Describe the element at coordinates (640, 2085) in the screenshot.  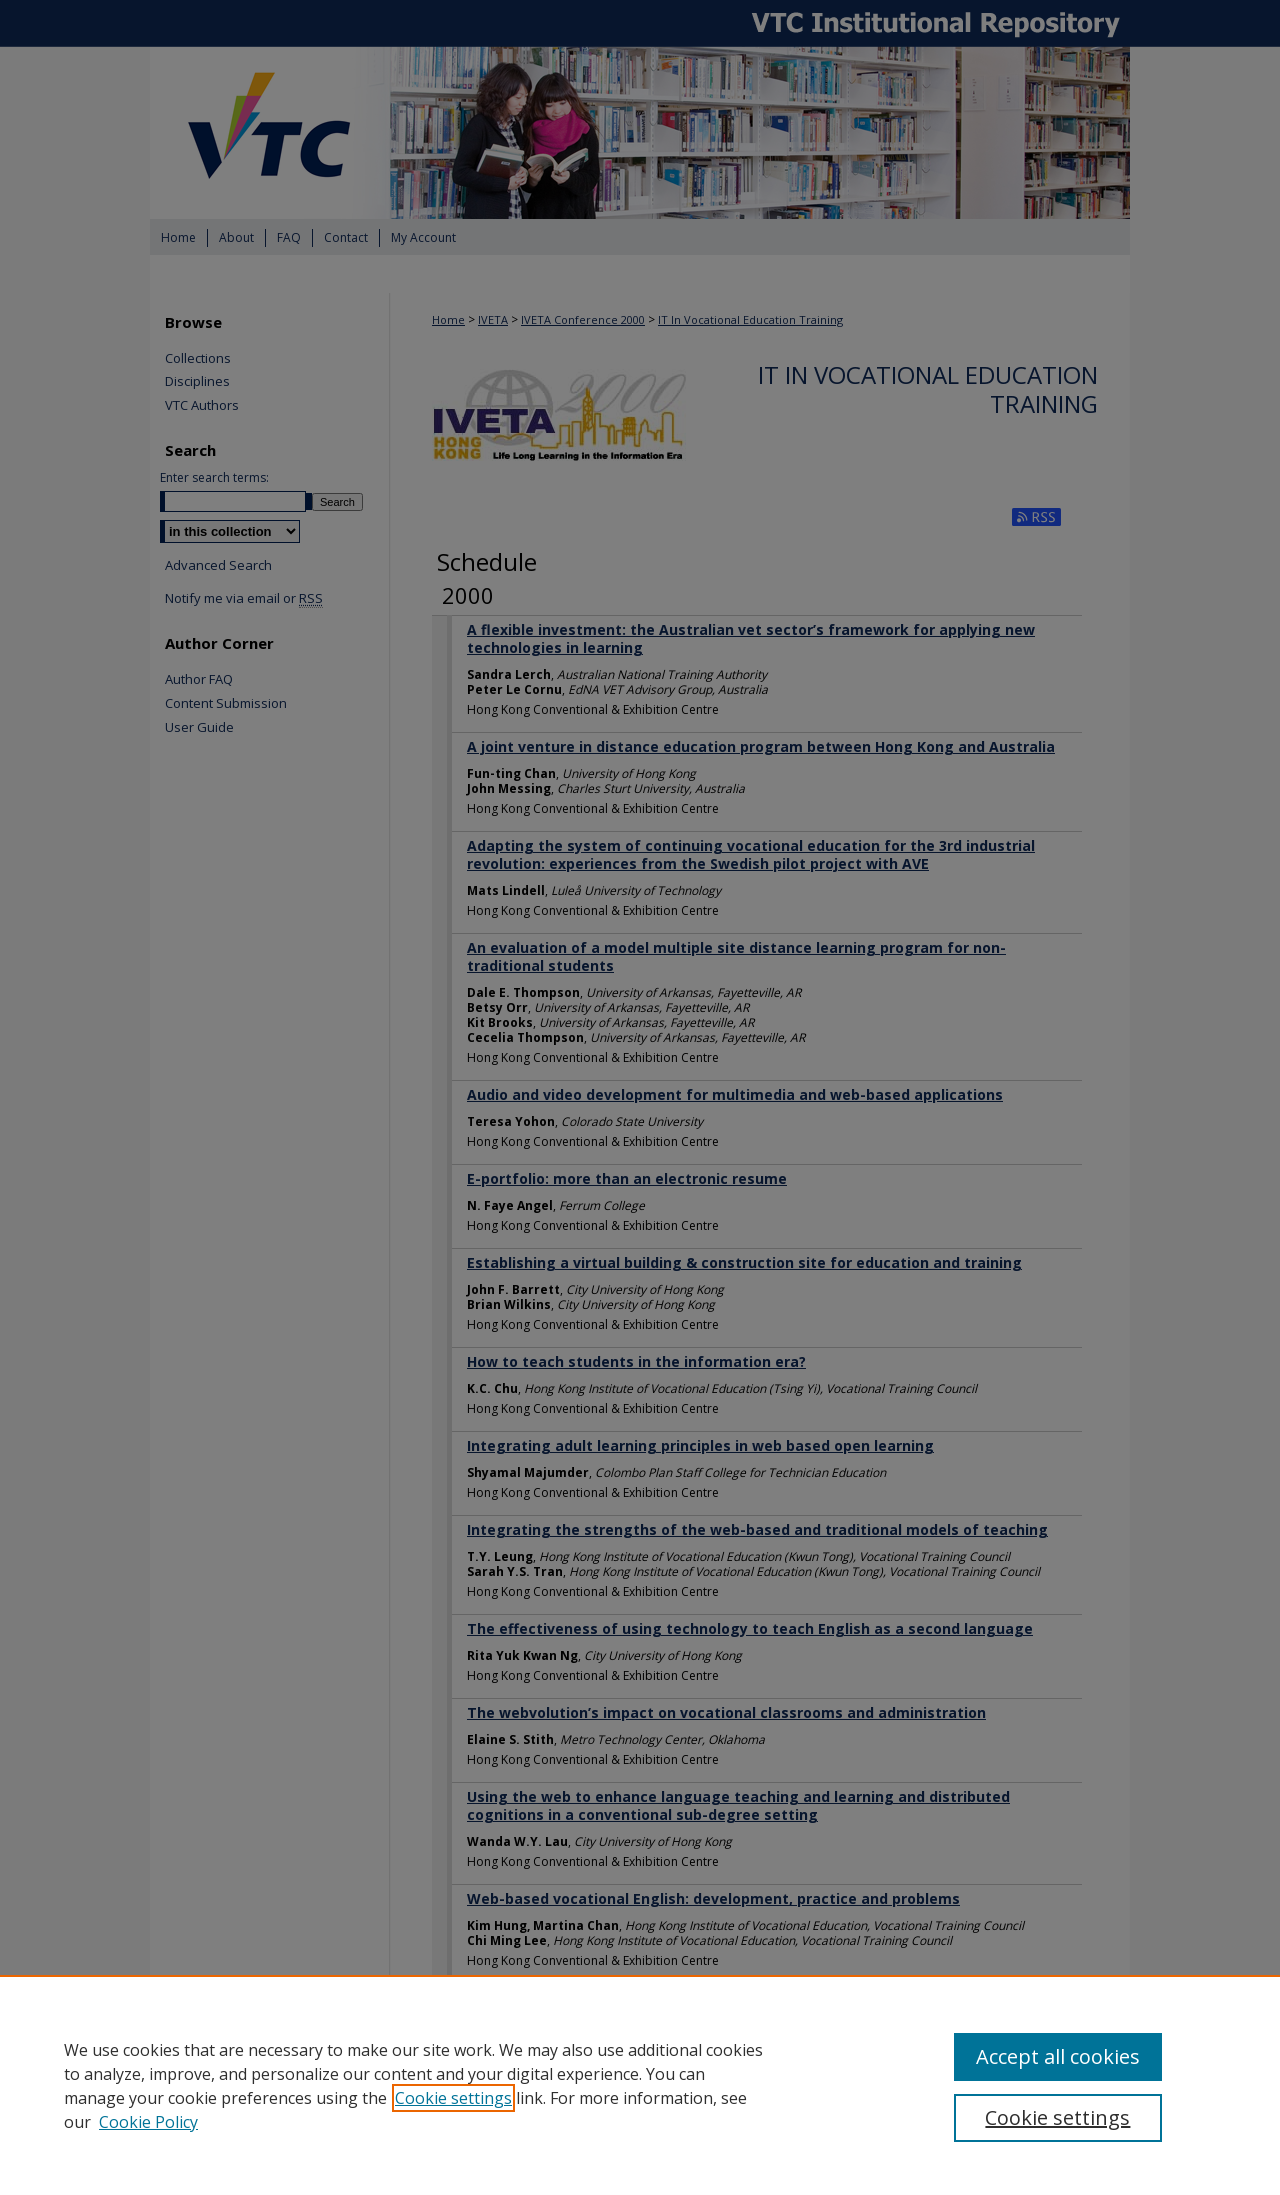
I see `[region]` at that location.